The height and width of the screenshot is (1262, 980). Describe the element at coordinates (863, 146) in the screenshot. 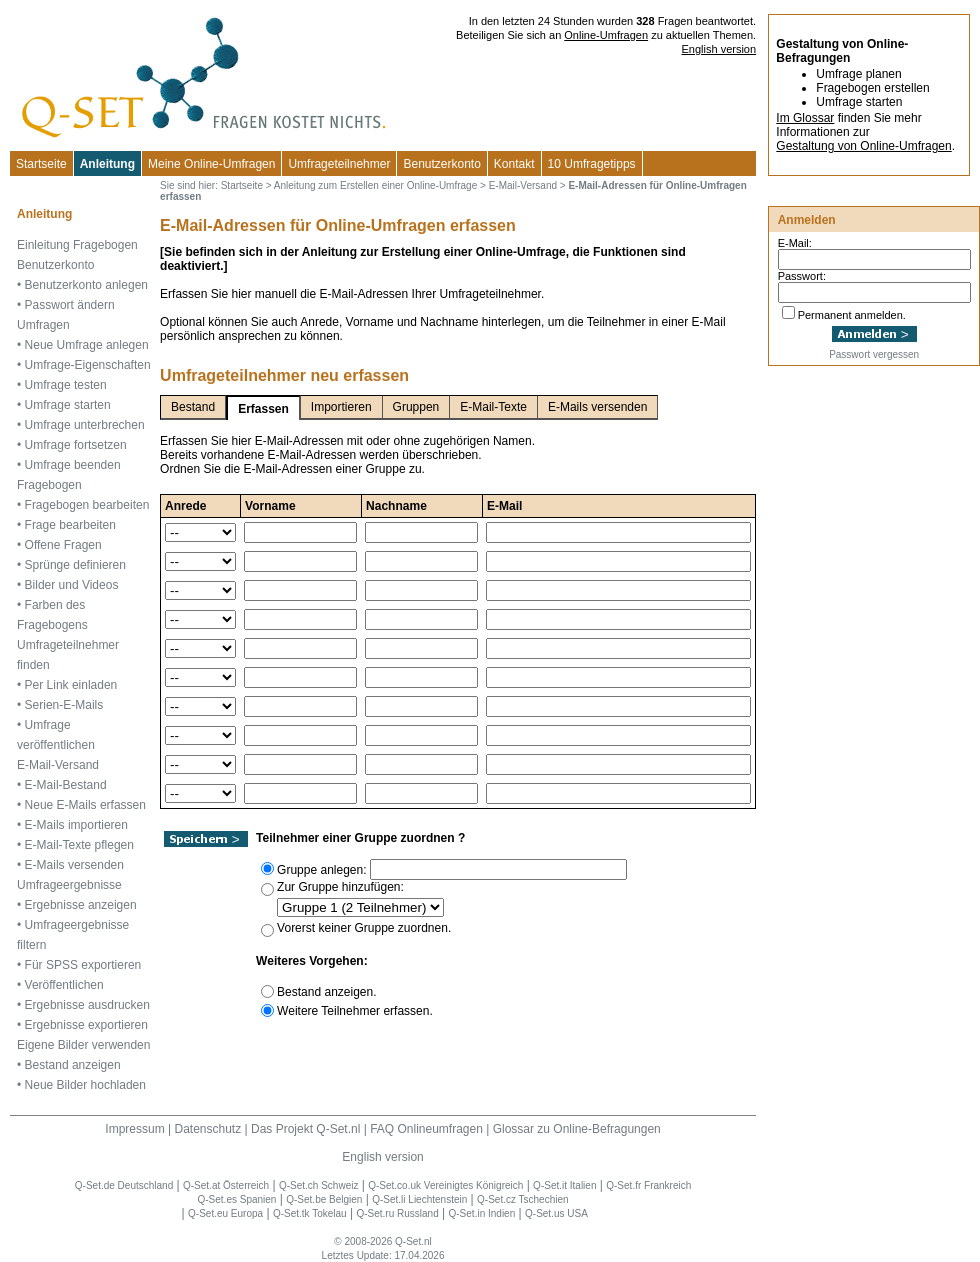

I see `Gestaltung von Online-Umfragen` at that location.